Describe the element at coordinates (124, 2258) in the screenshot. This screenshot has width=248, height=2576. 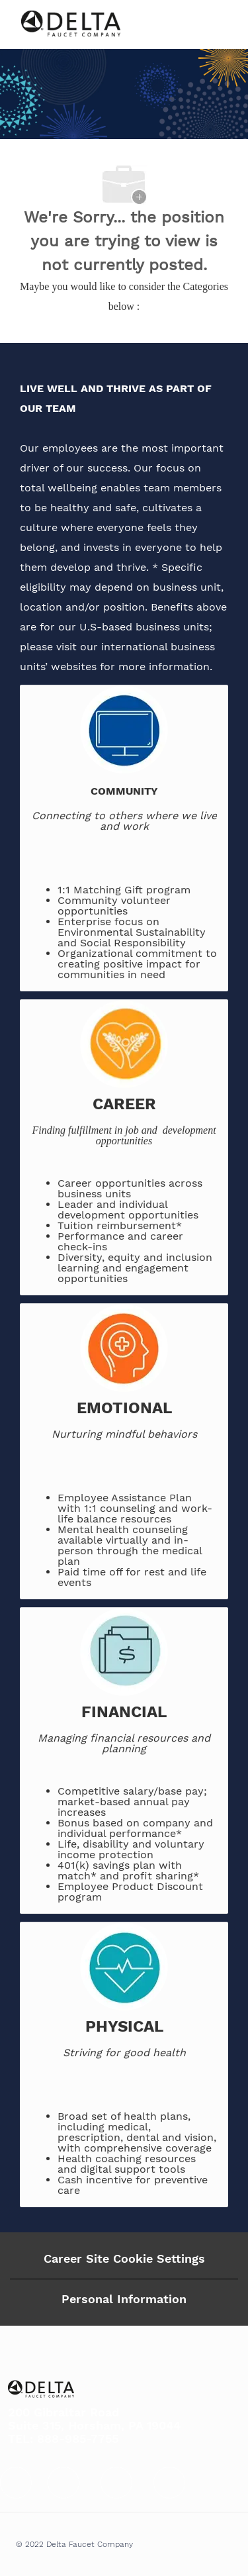
I see `Career Site Cookie Settings` at that location.